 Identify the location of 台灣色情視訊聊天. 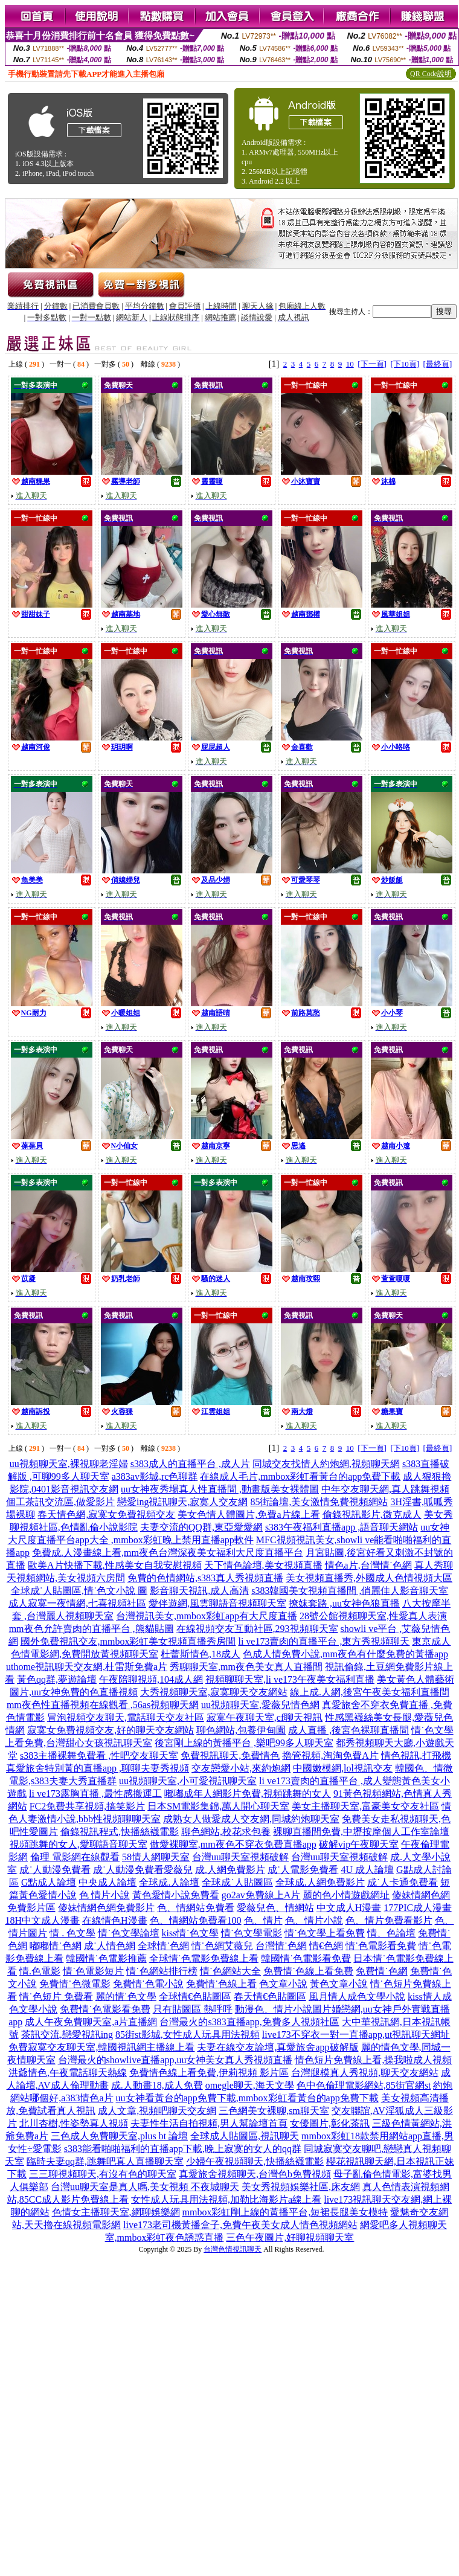
(233, 2249).